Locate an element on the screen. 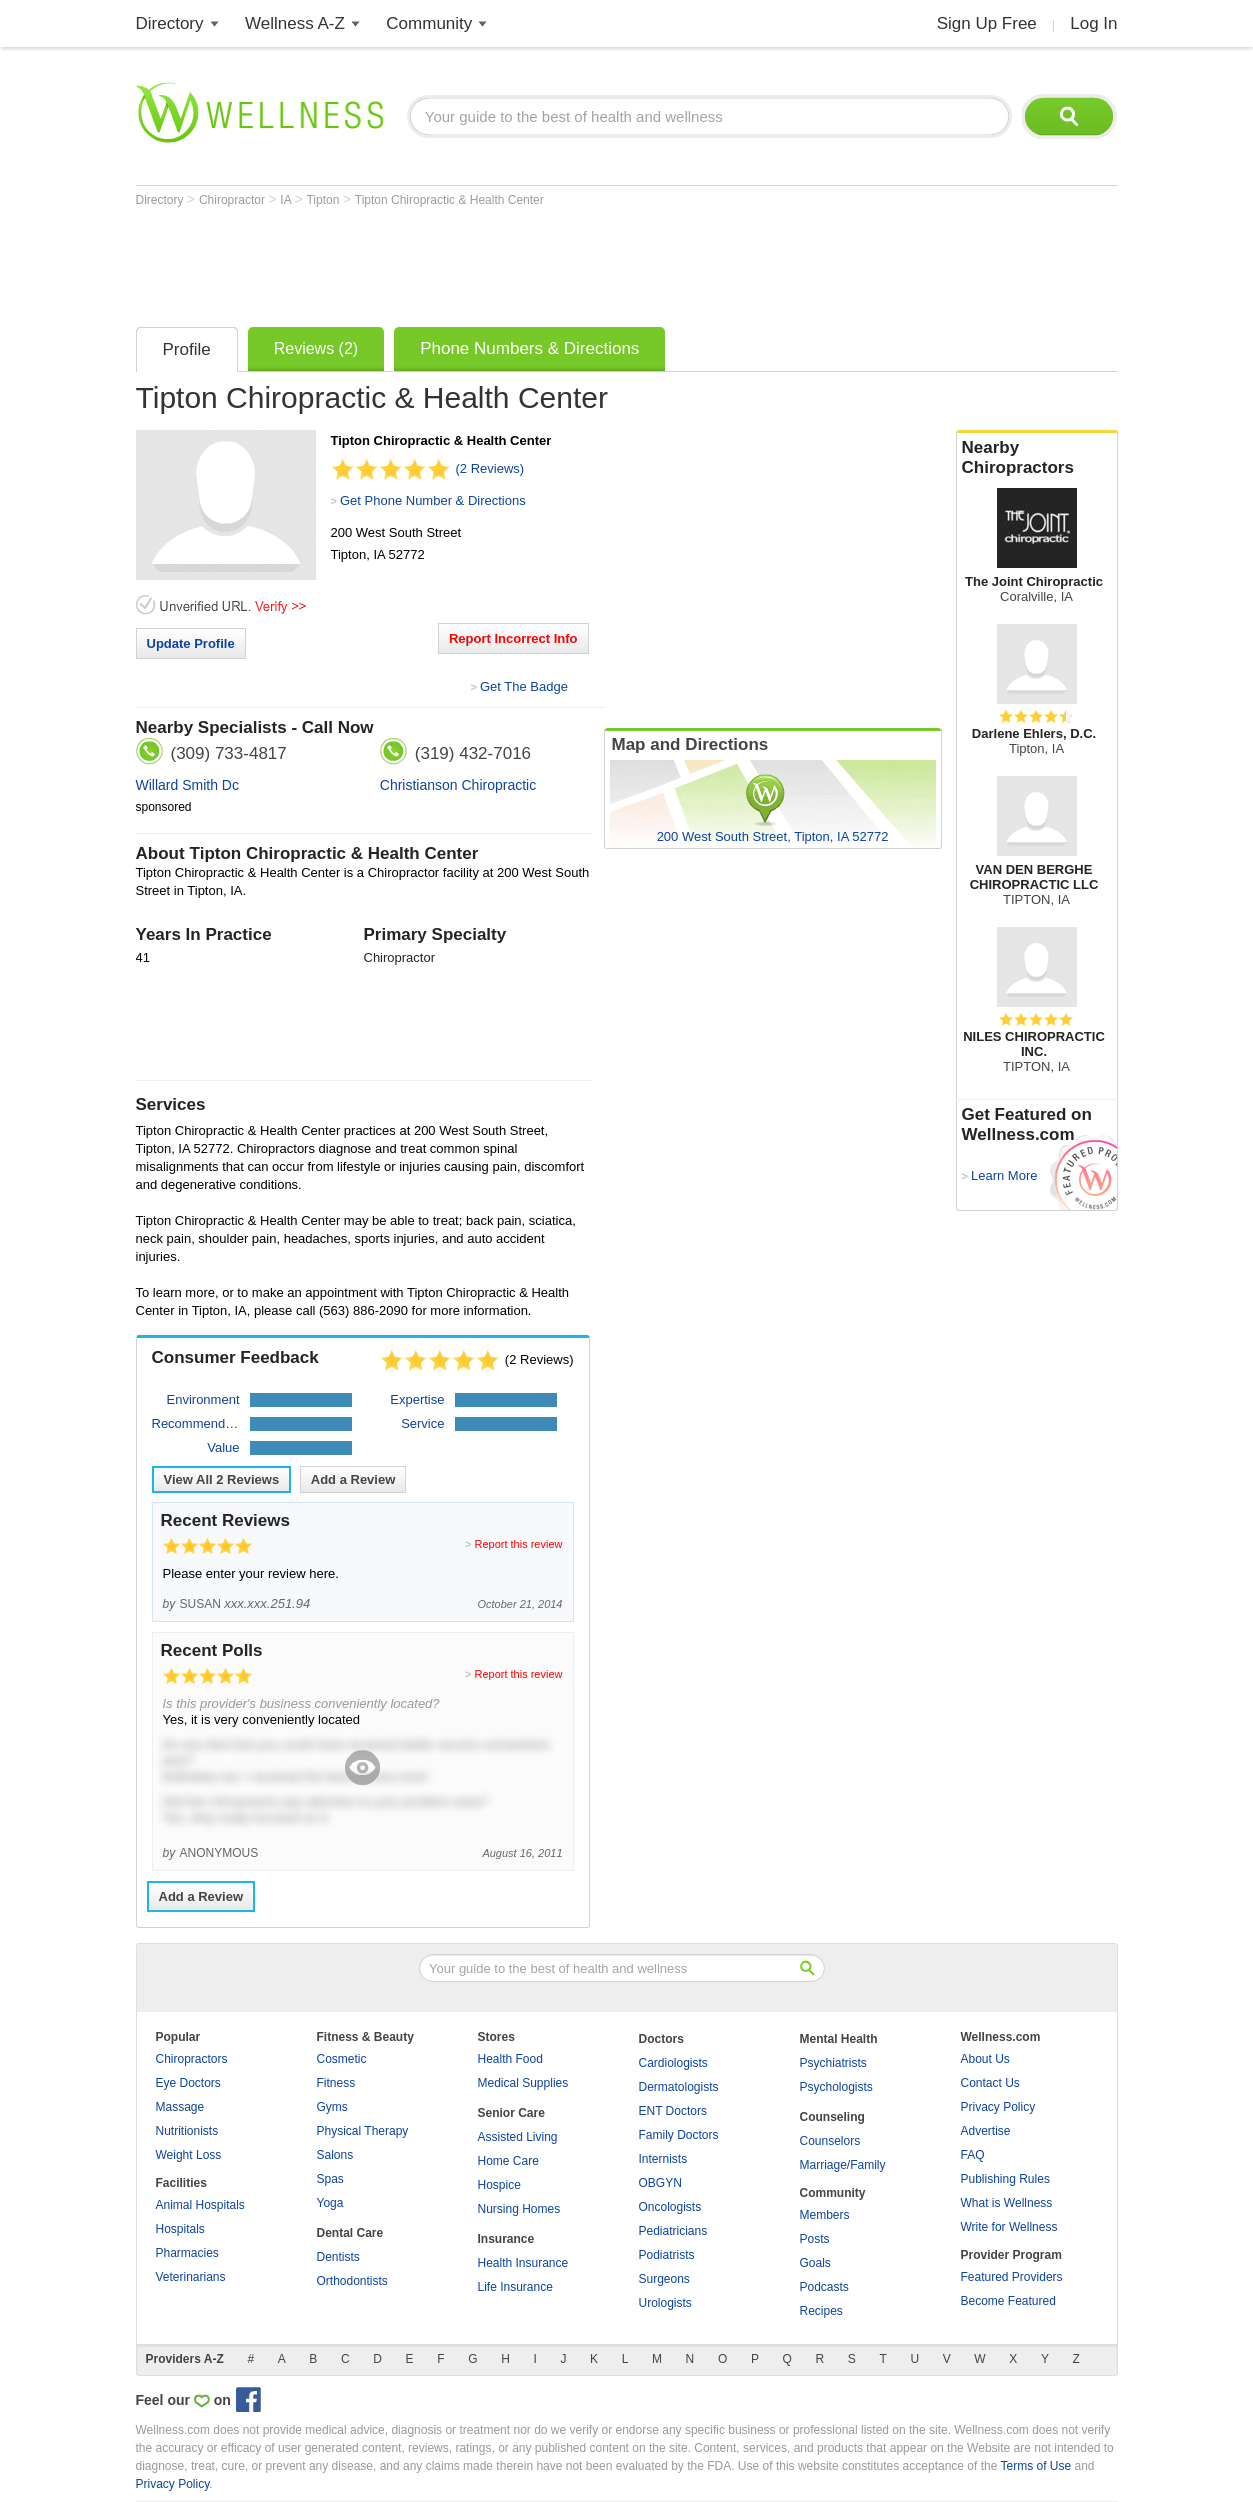  Insurance is located at coordinates (506, 2239).